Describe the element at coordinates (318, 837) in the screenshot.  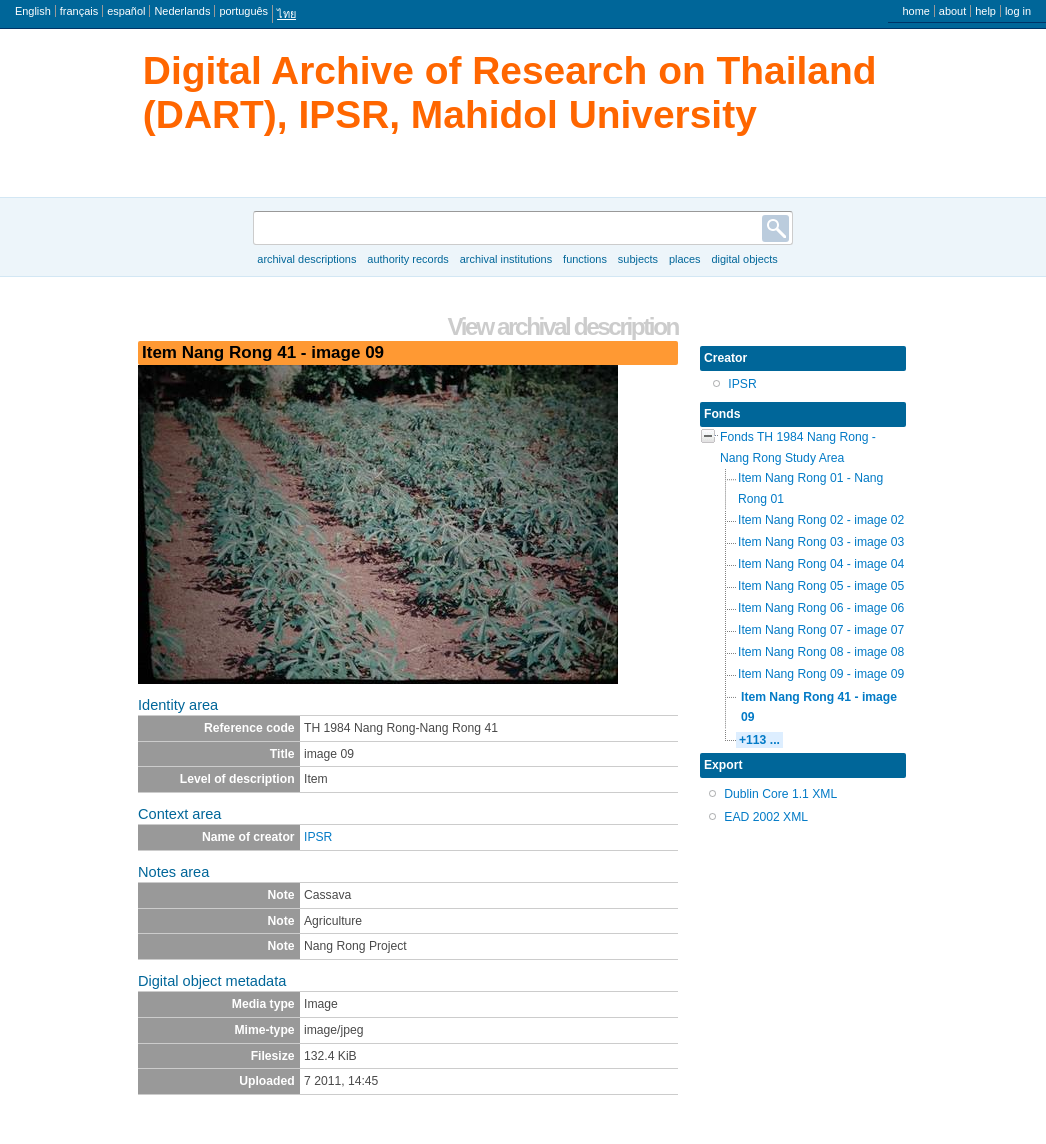
I see `IPSR` at that location.